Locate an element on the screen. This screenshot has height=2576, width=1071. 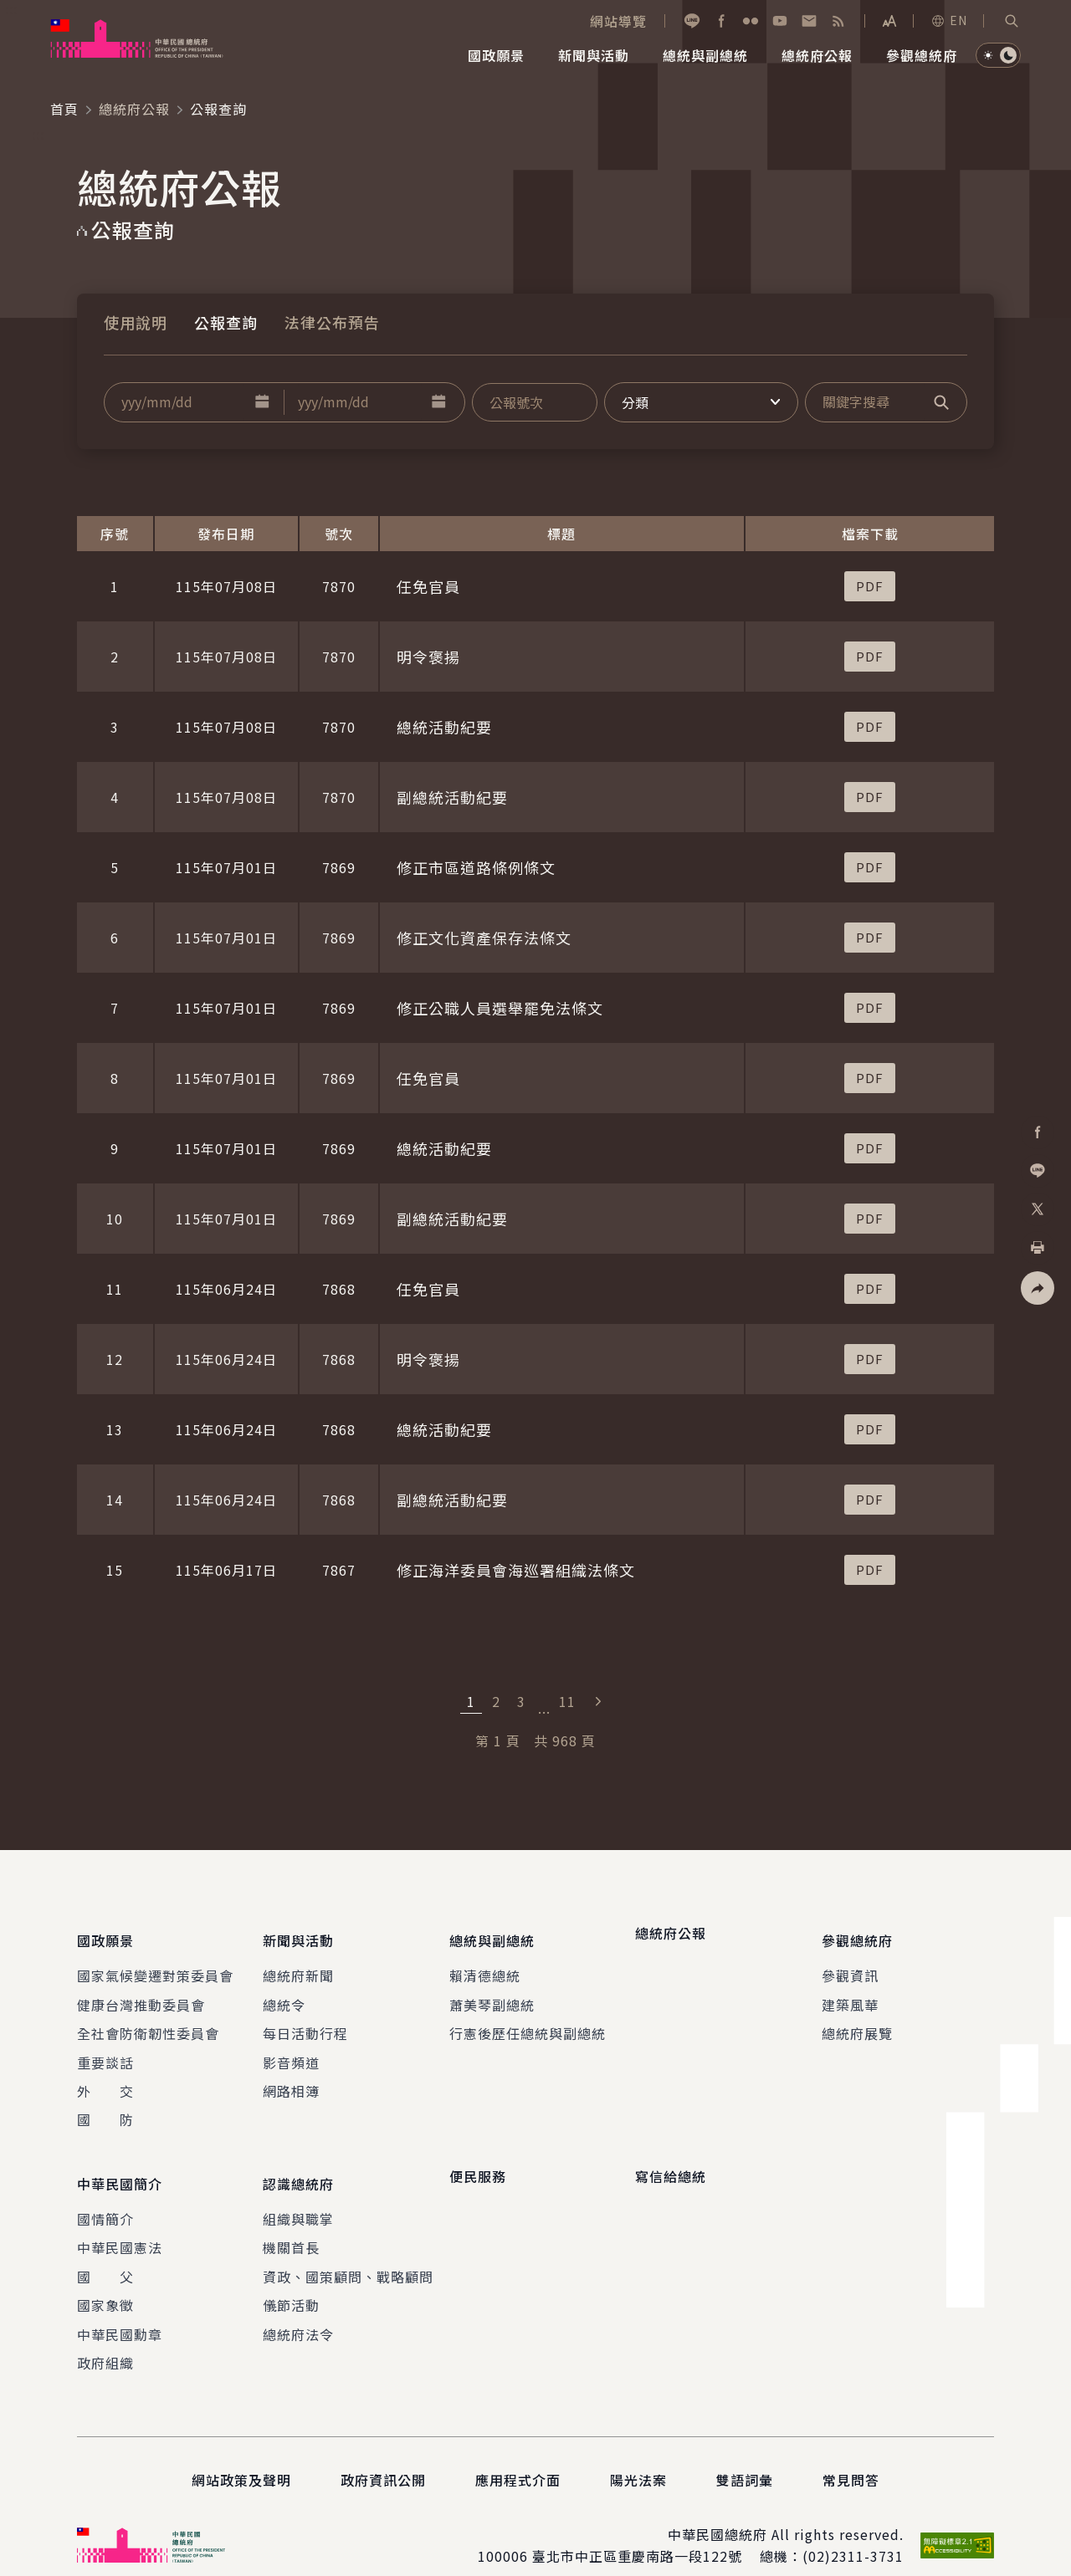
公報查詢 is located at coordinates (226, 322).